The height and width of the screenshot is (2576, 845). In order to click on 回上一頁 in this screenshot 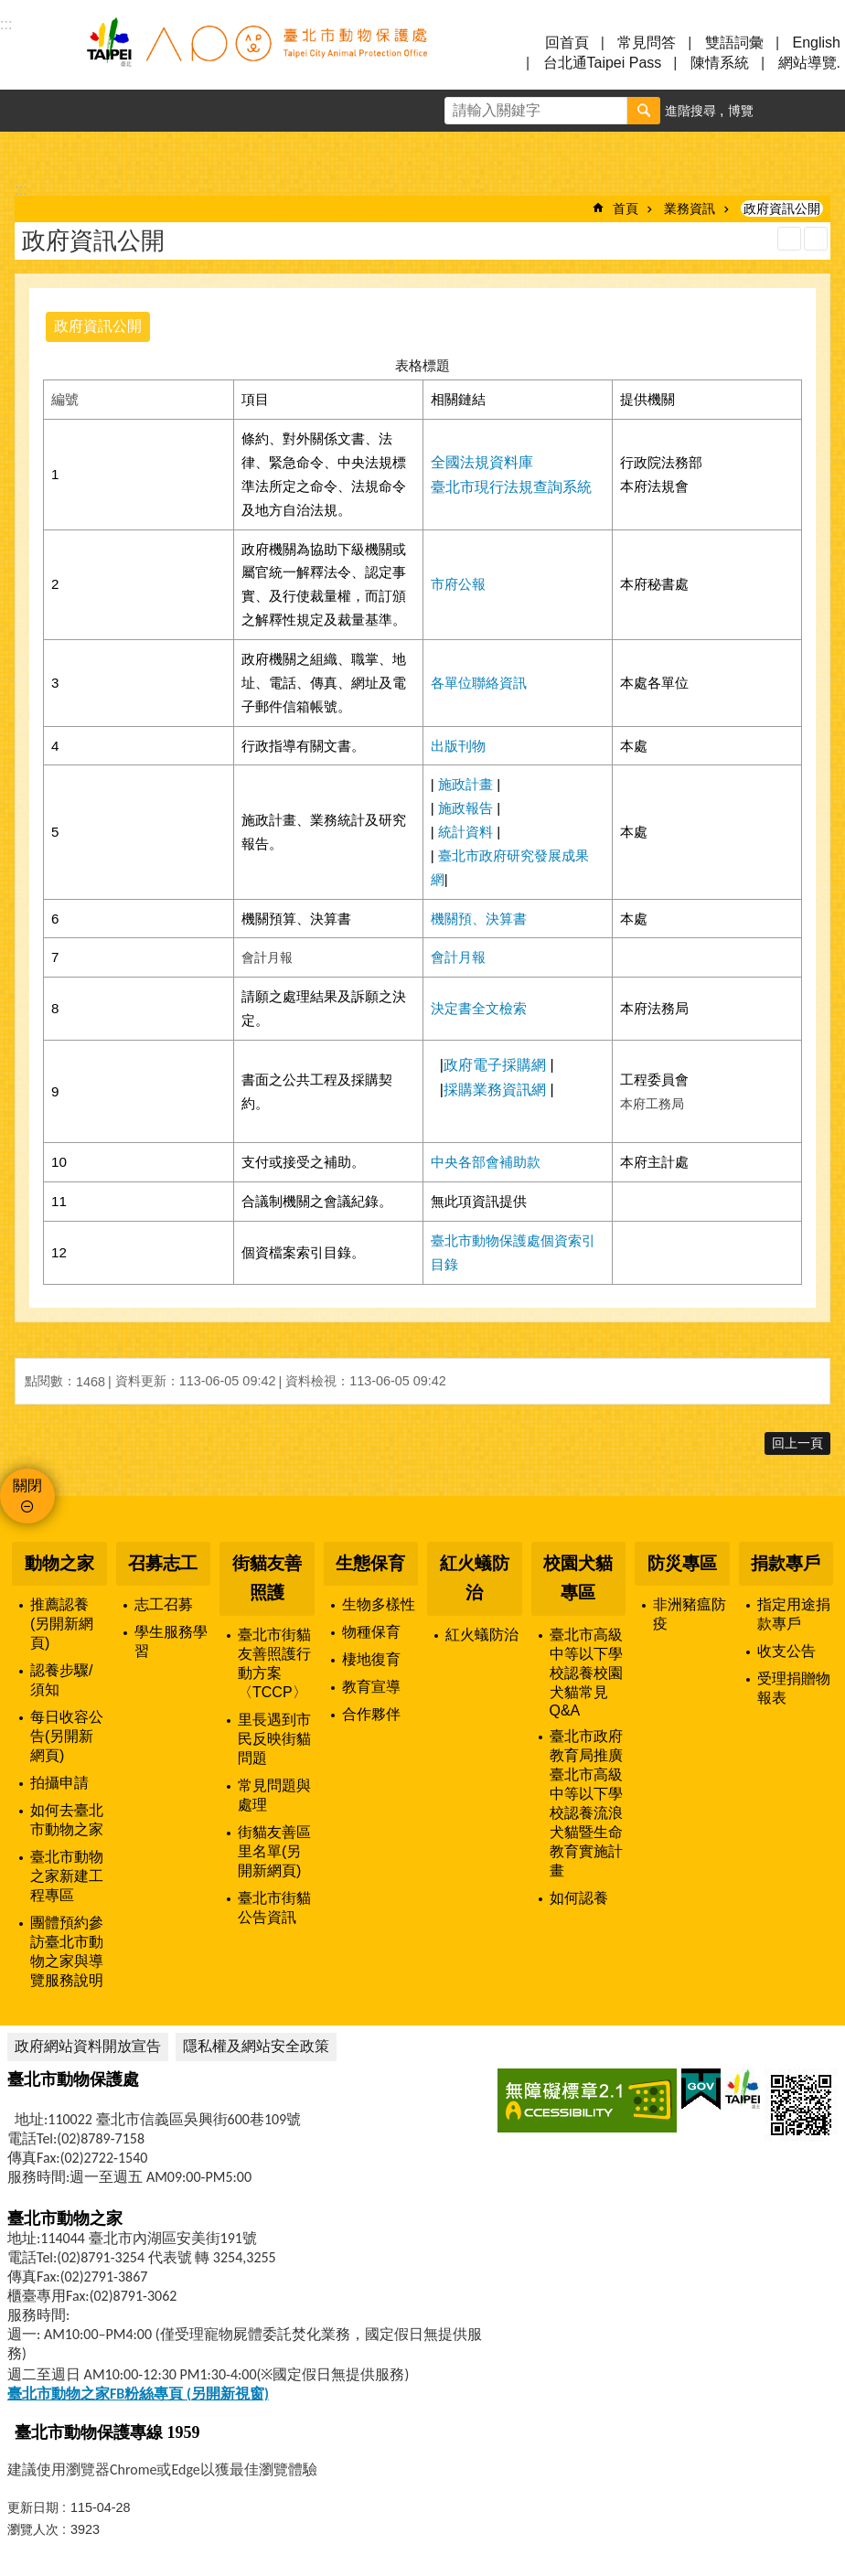, I will do `click(797, 1443)`.